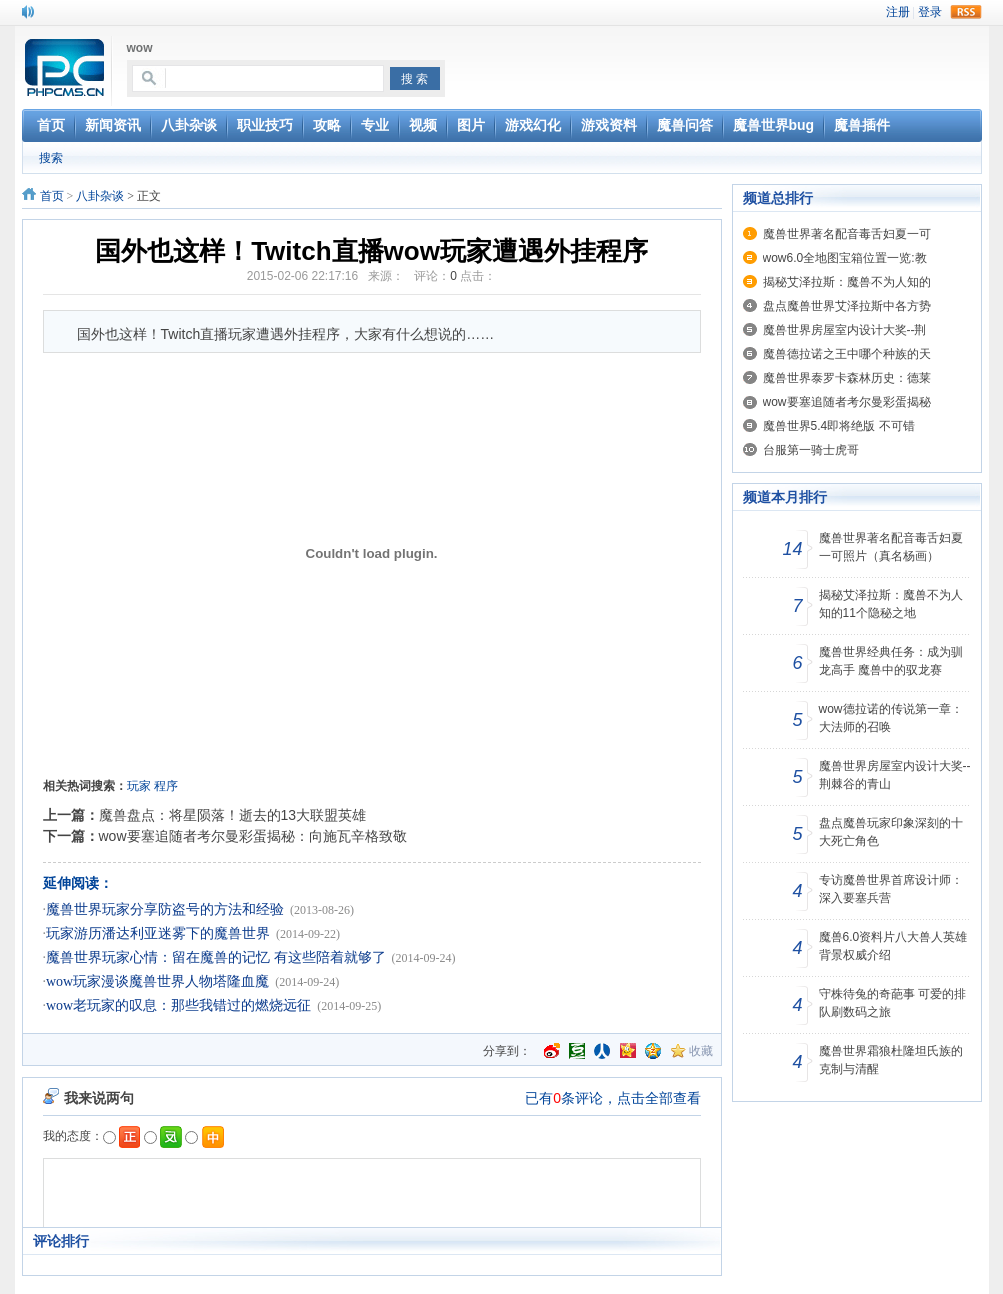 The height and width of the screenshot is (1294, 1003). I want to click on 搜索, so click(51, 158).